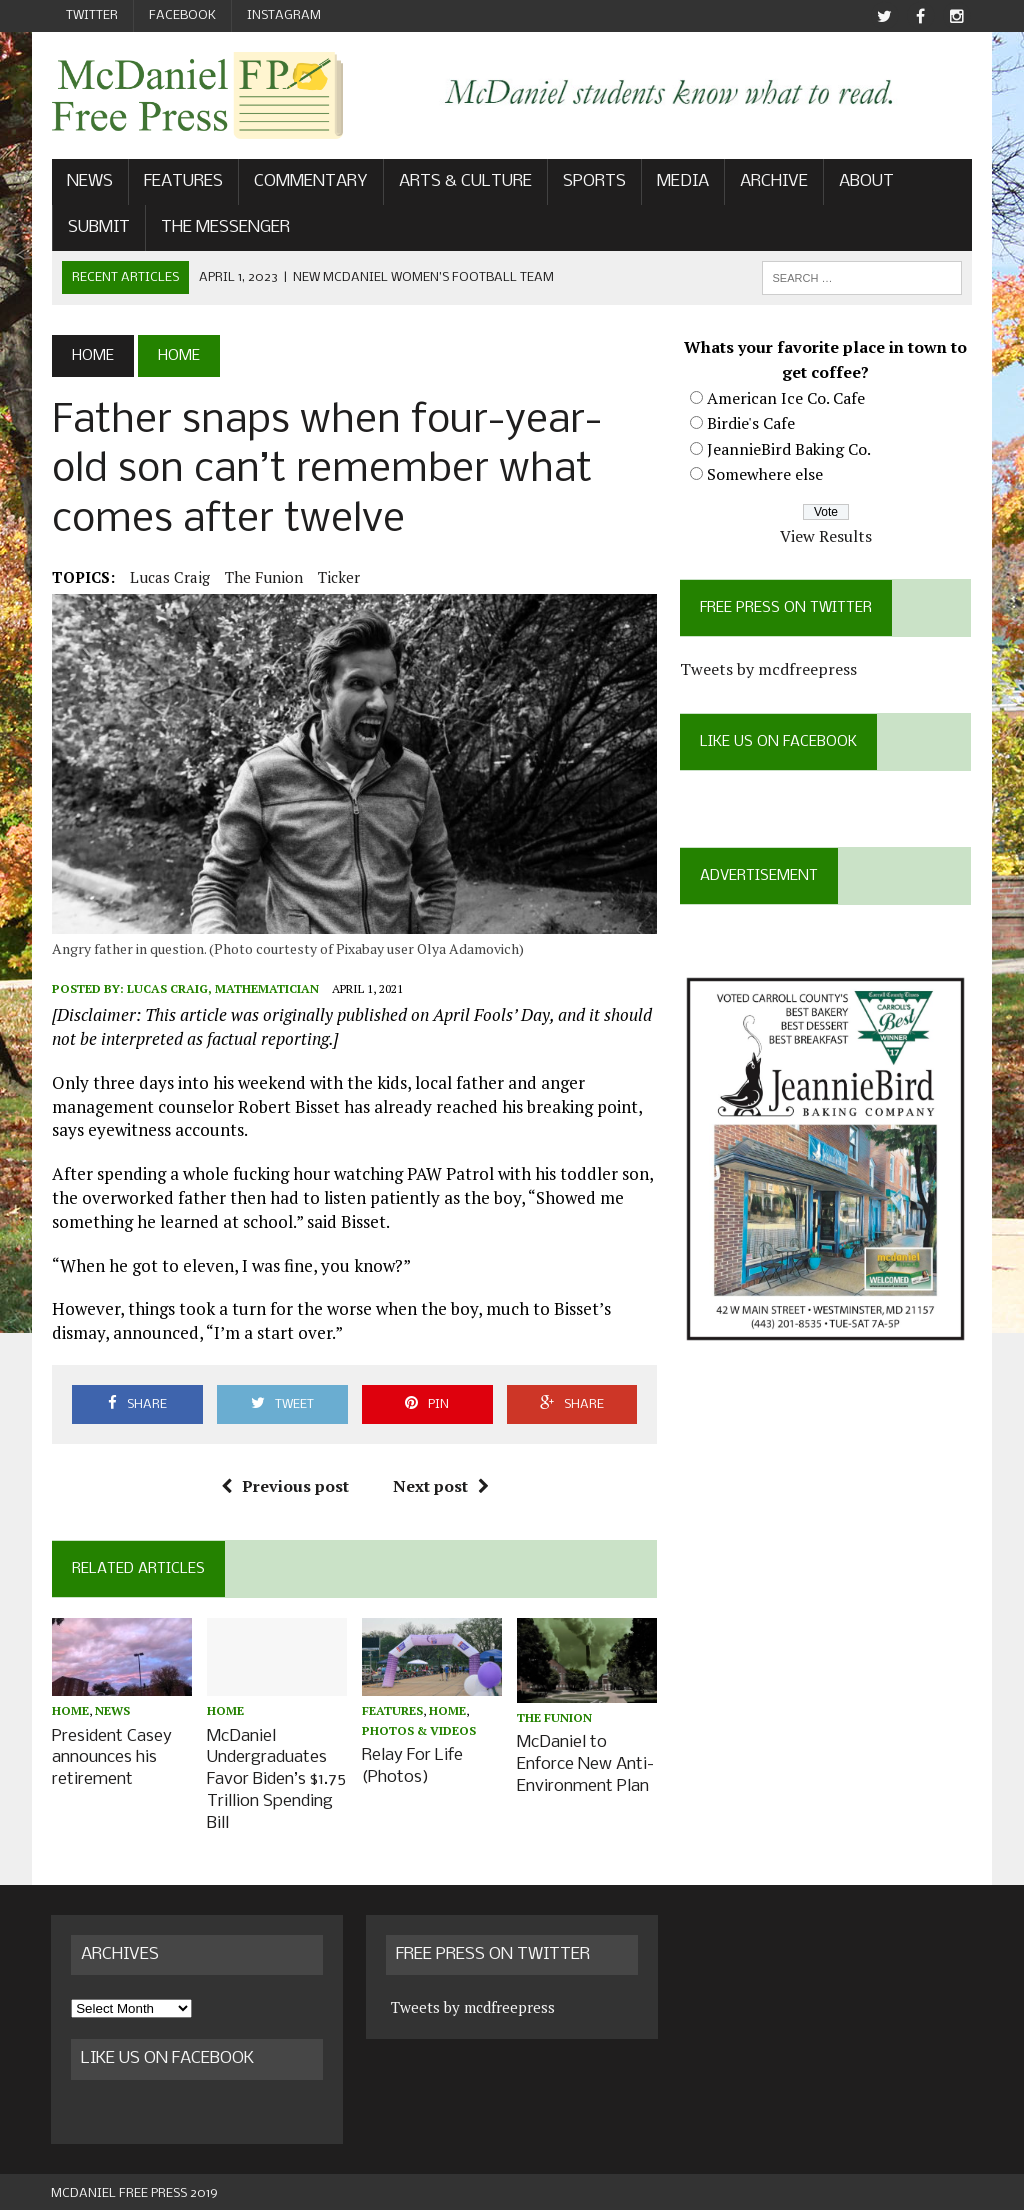 Image resolution: width=1024 pixels, height=2210 pixels. Describe the element at coordinates (285, 1487) in the screenshot. I see `Previous post` at that location.